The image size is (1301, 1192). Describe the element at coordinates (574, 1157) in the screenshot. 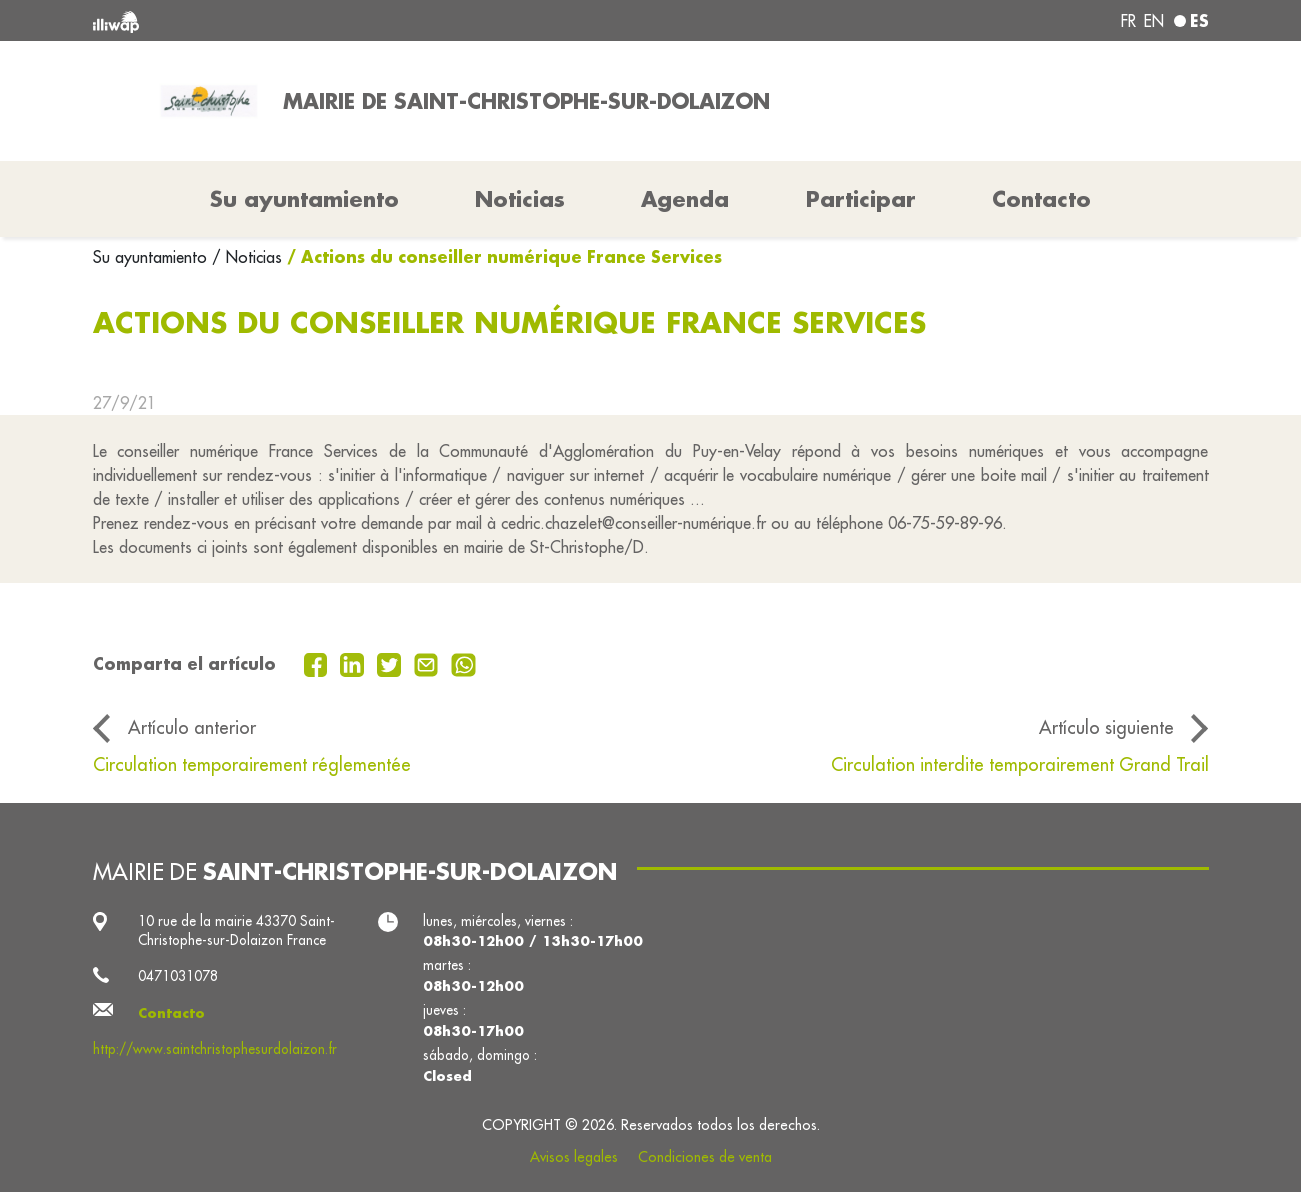

I see `Avisos legales` at that location.